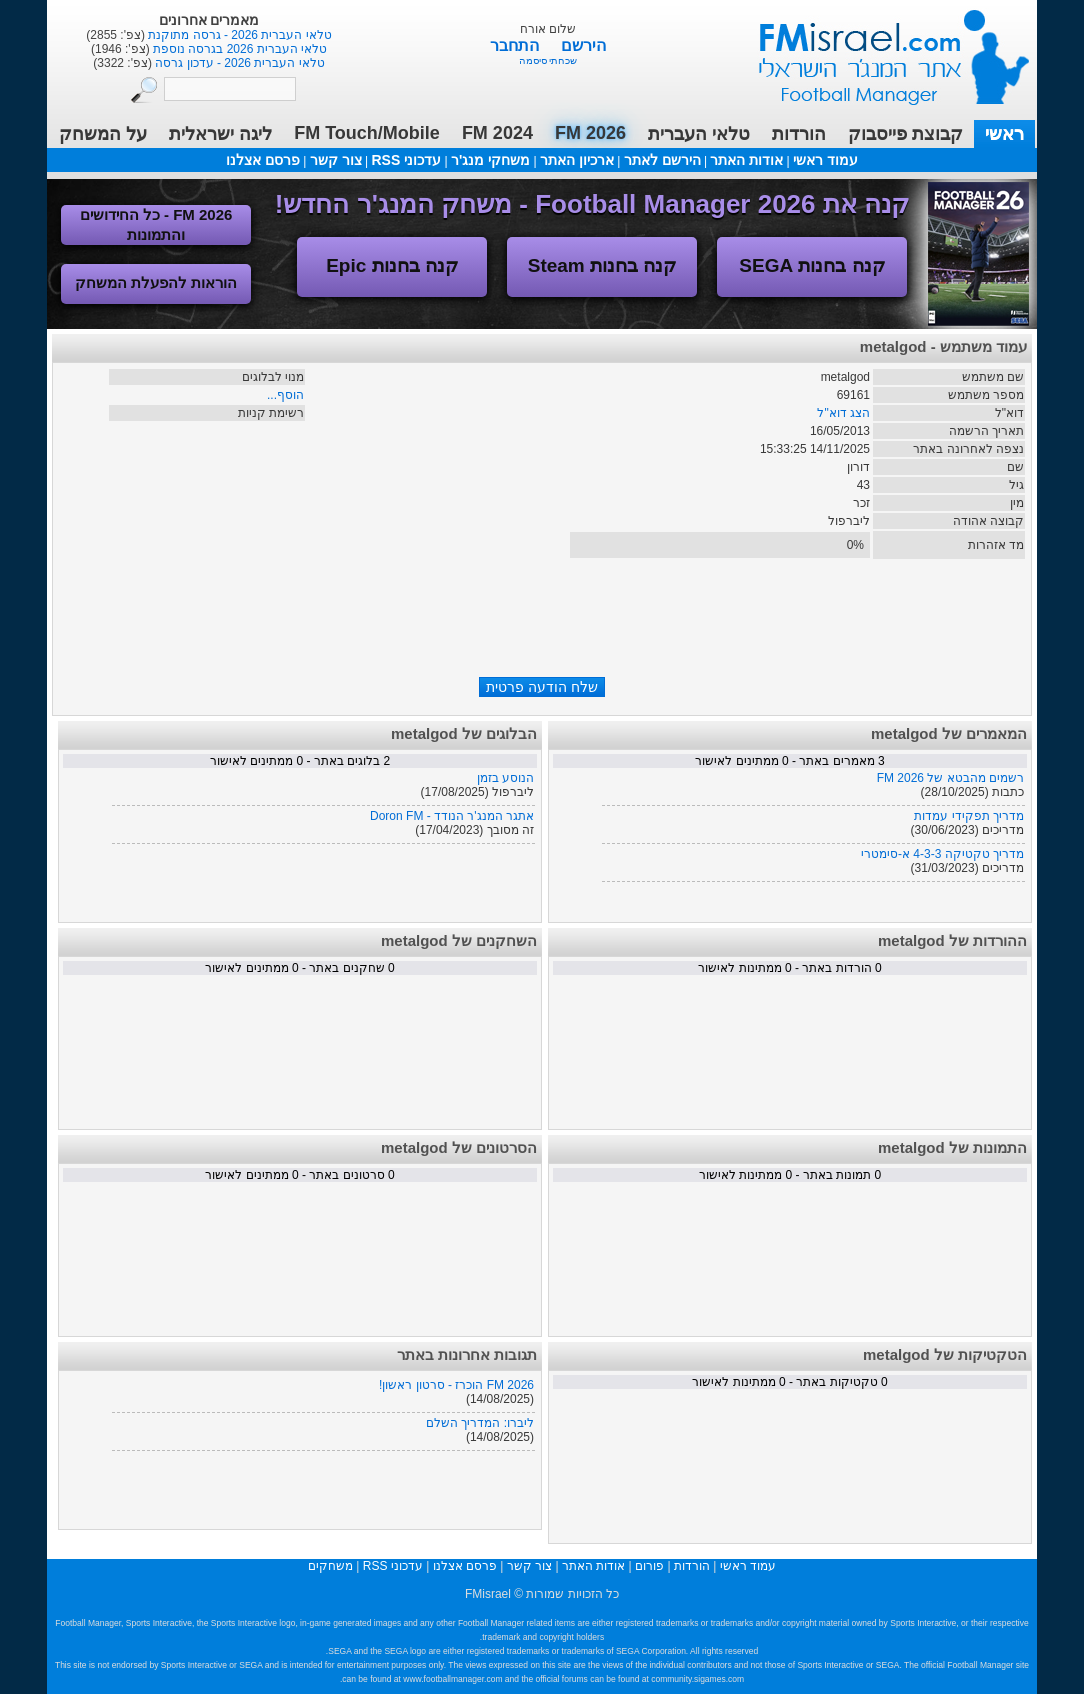  What do you see at coordinates (336, 160) in the screenshot?
I see `צור קשר` at bounding box center [336, 160].